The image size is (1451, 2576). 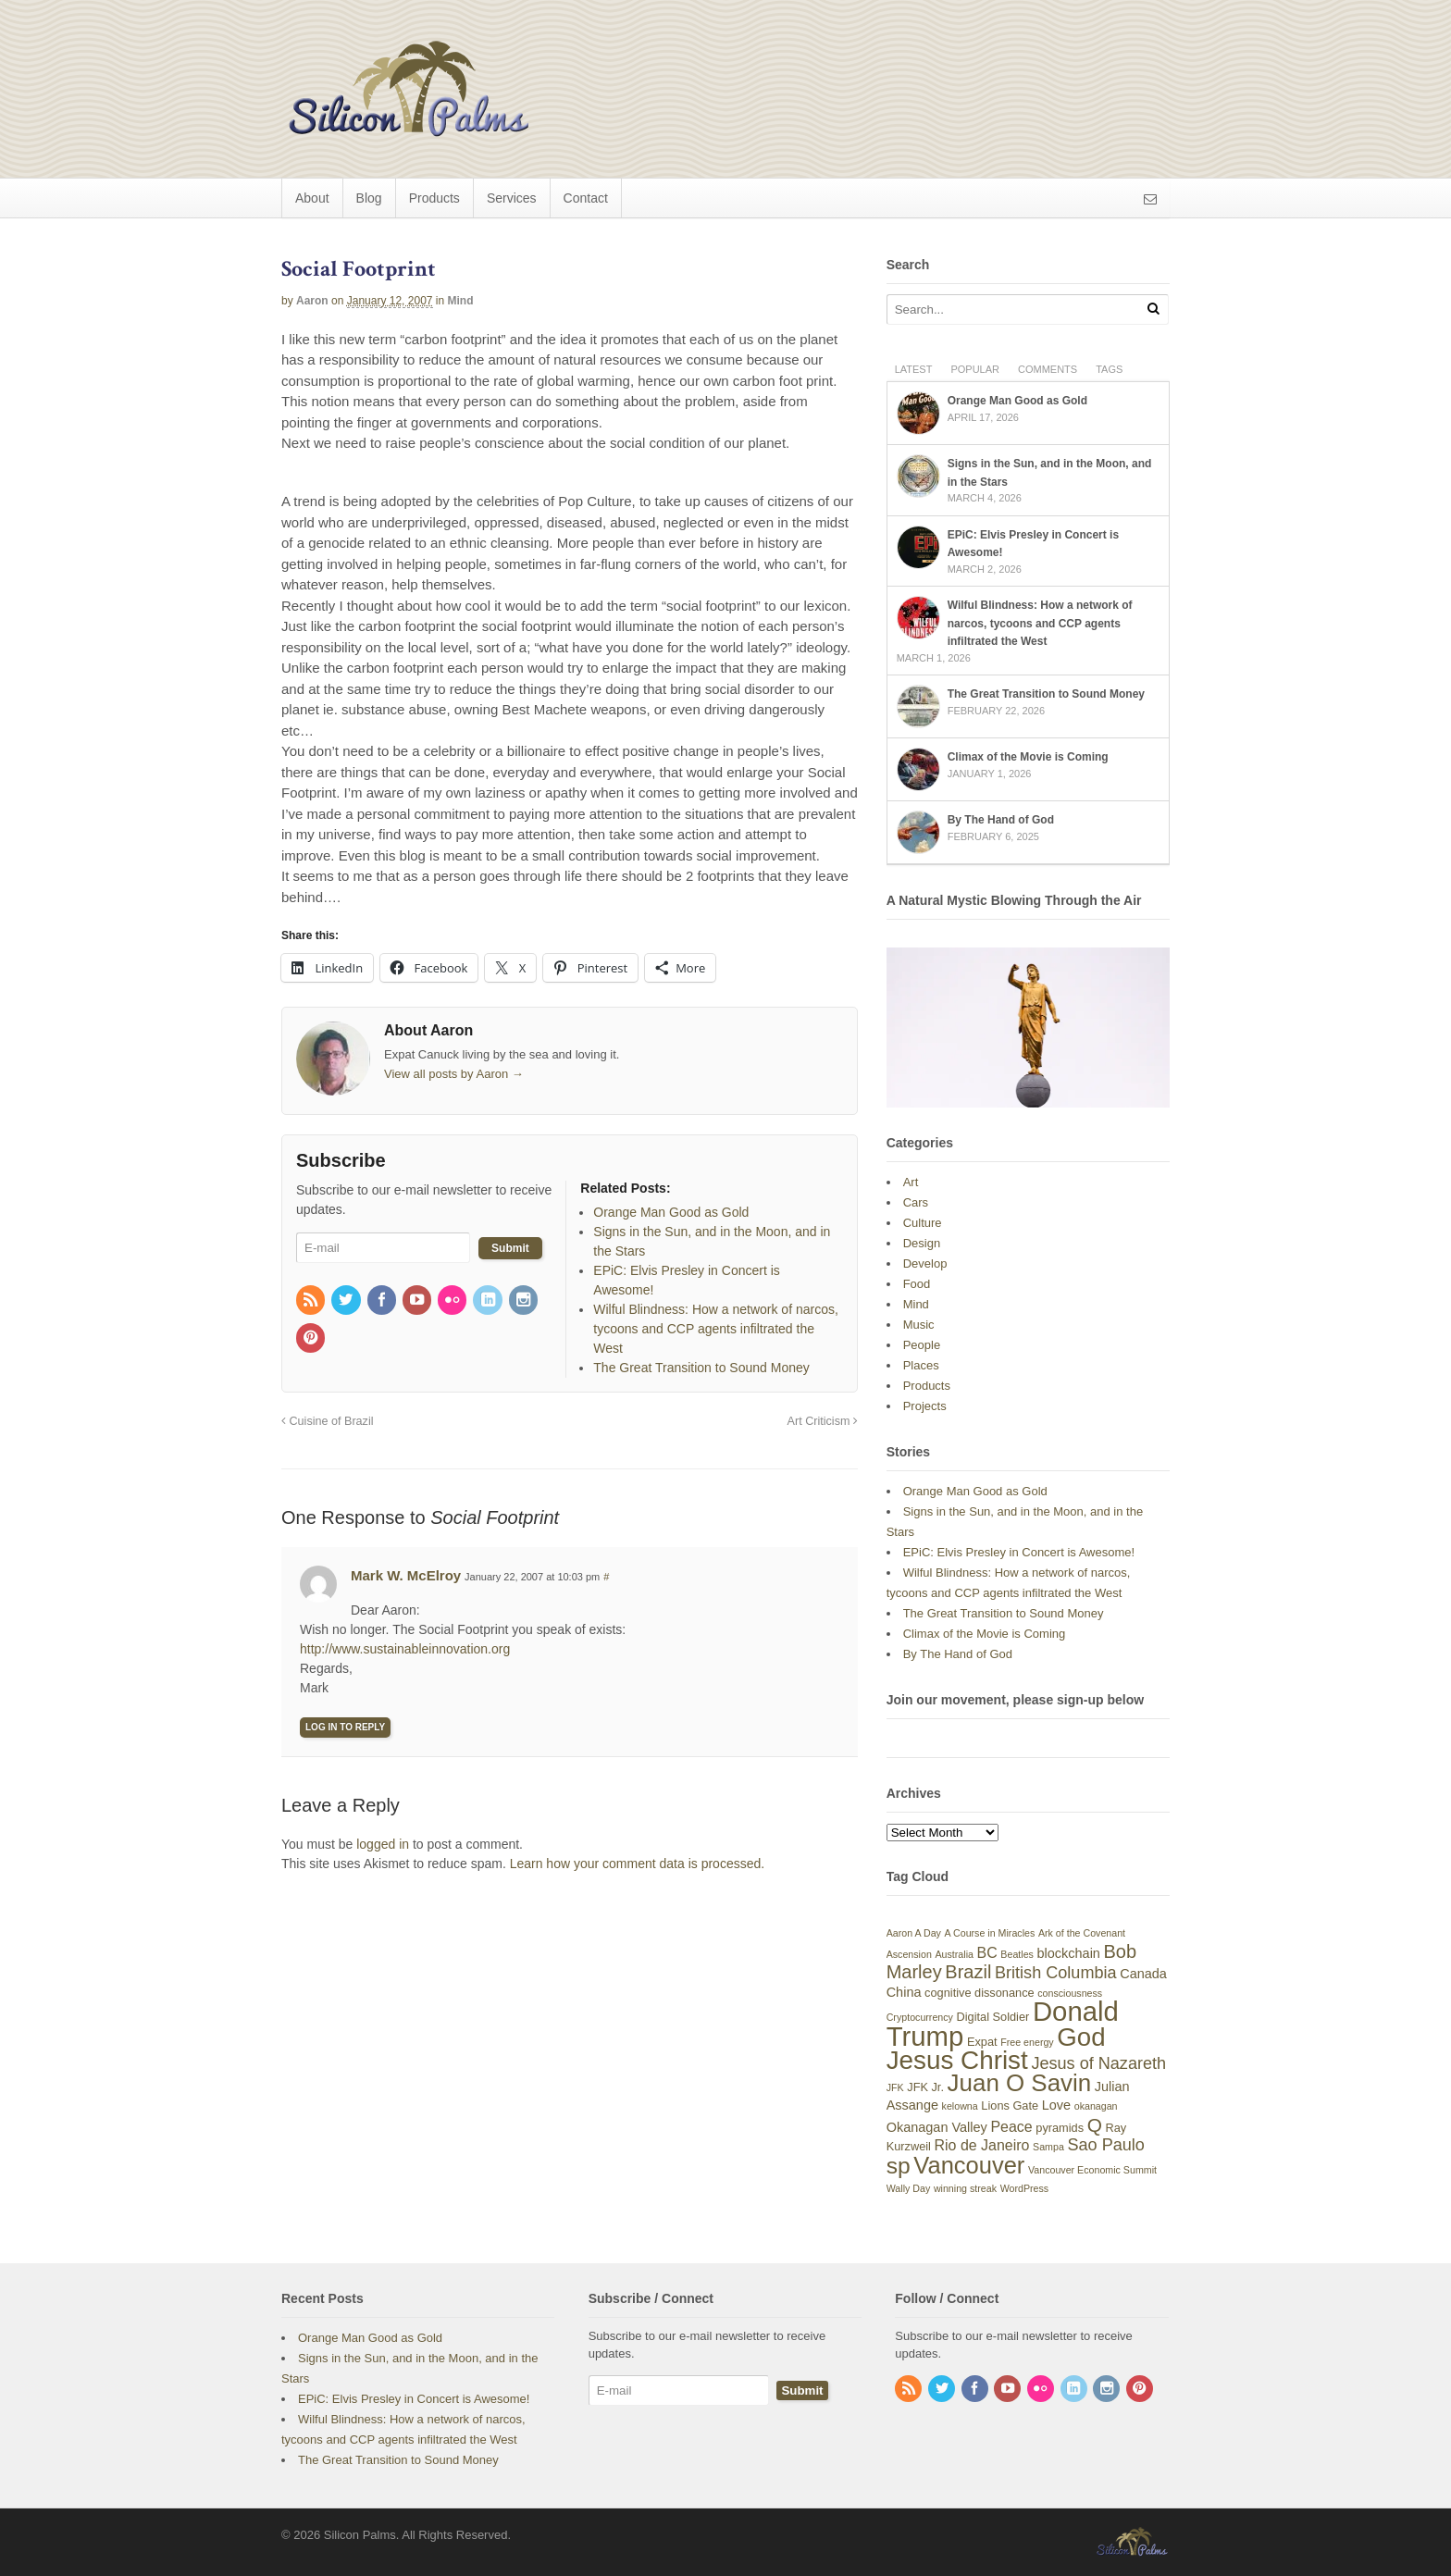 What do you see at coordinates (968, 1972) in the screenshot?
I see `Brazil [Brazil (10 items)]` at bounding box center [968, 1972].